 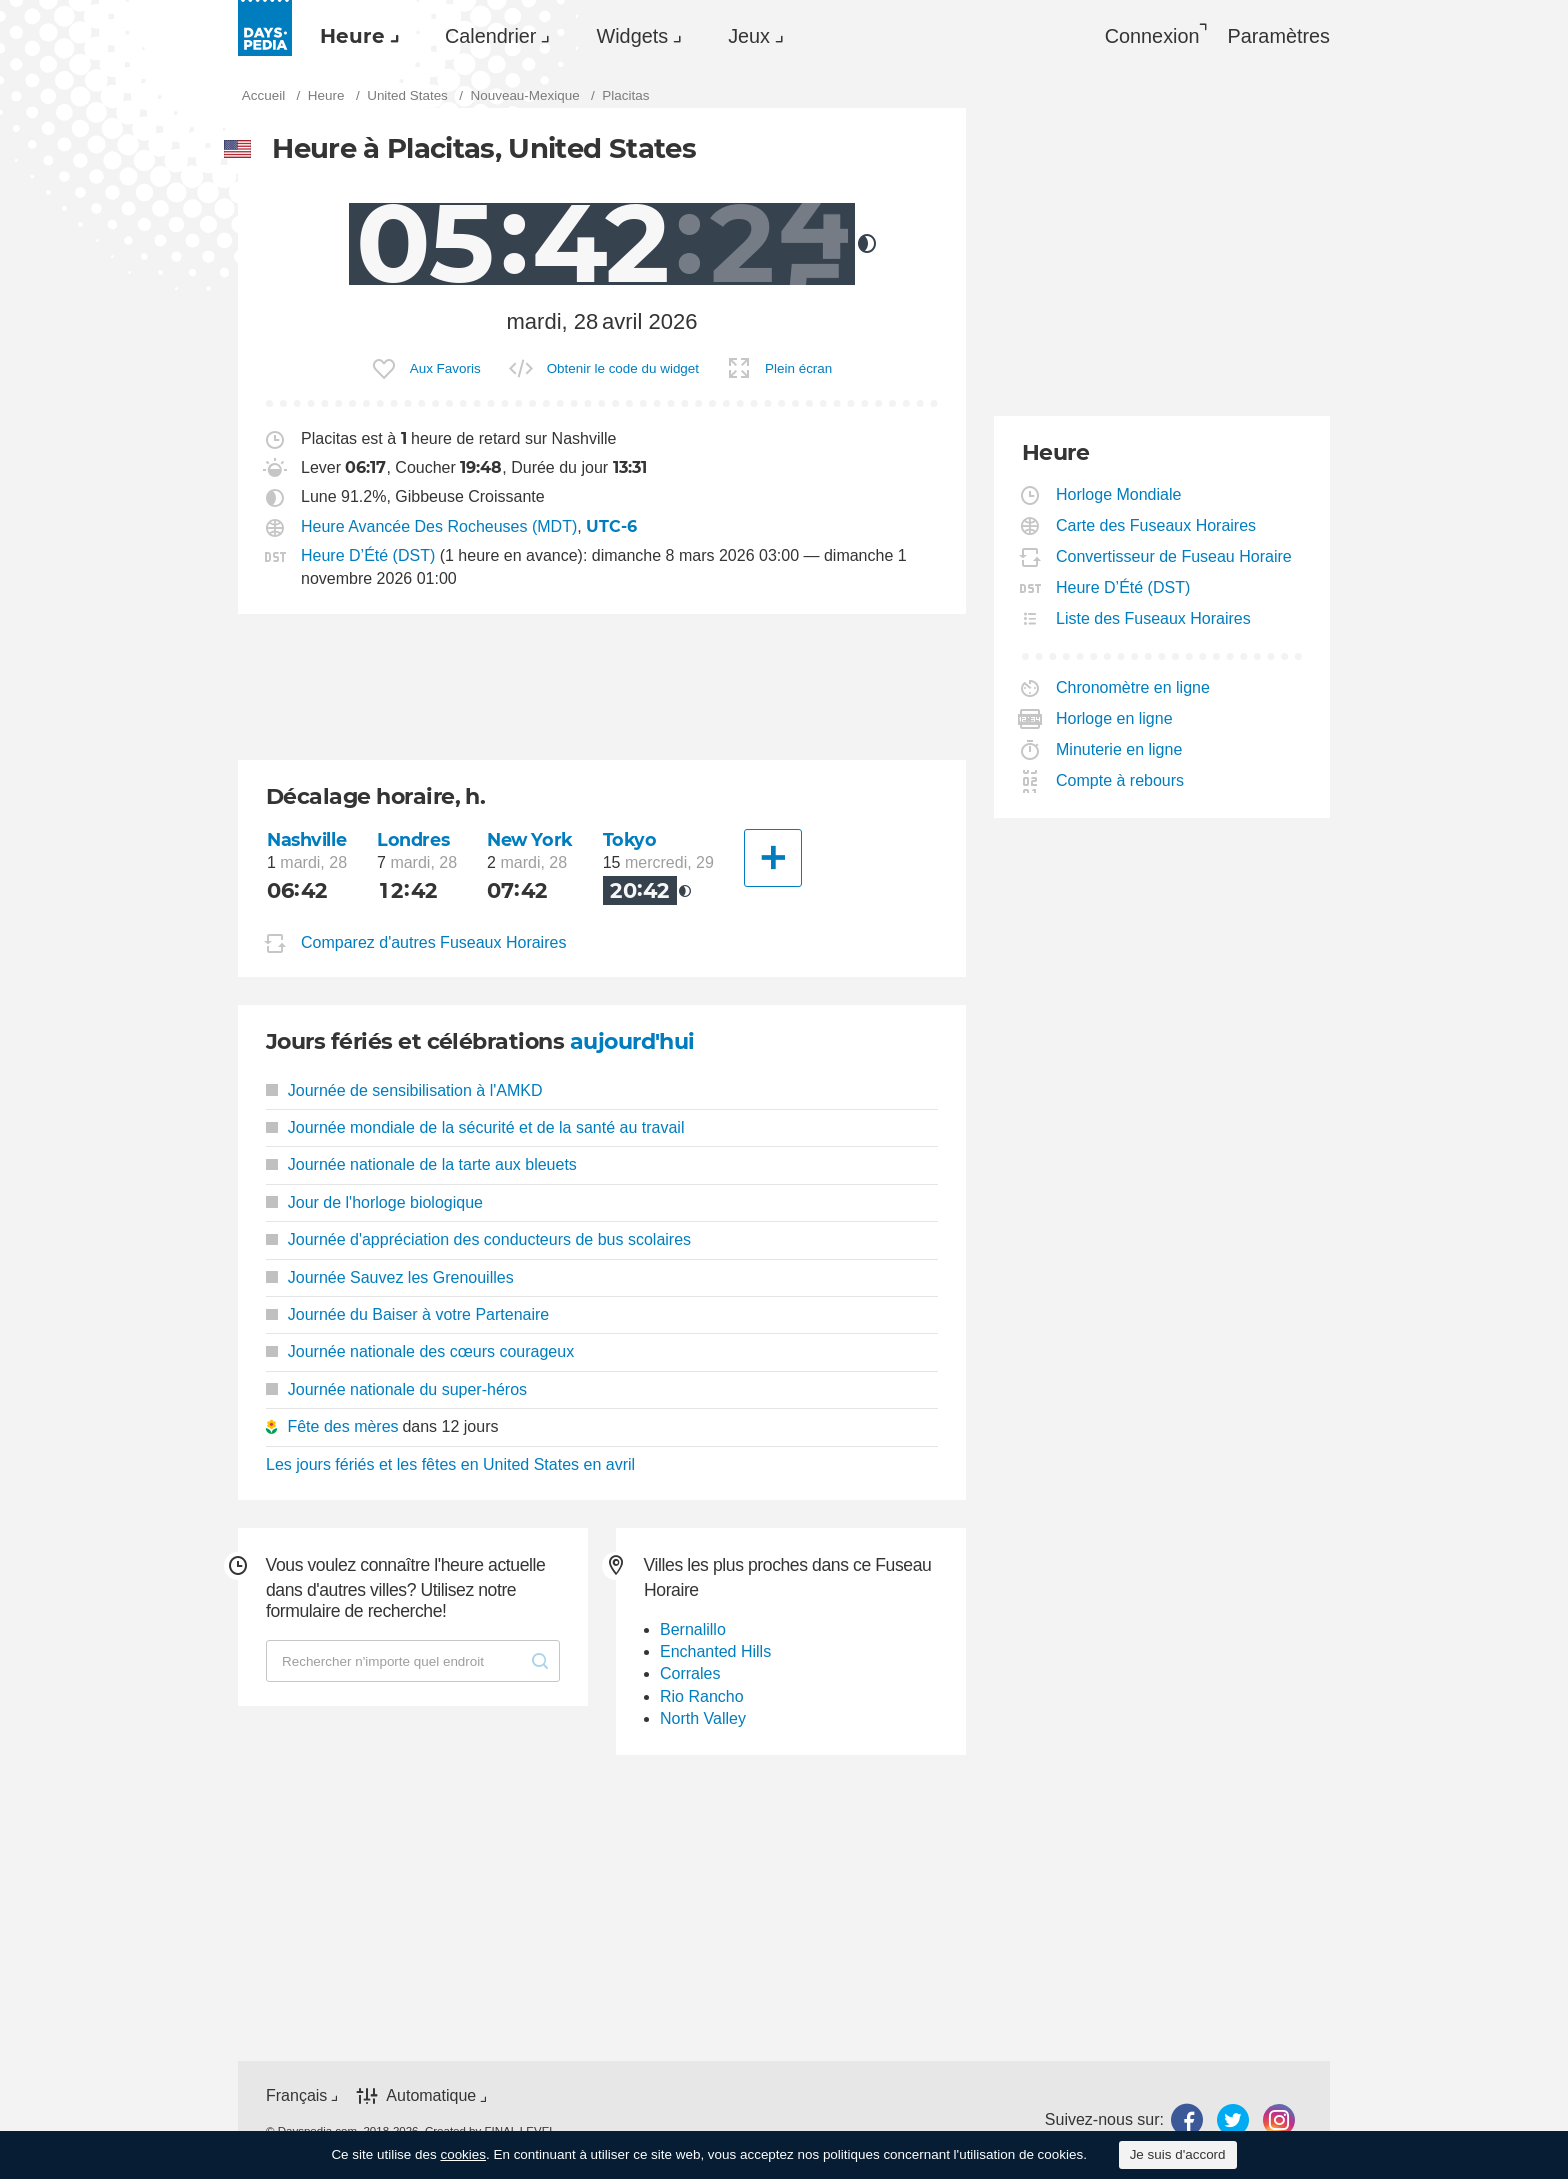 What do you see at coordinates (702, 1696) in the screenshot?
I see `Rio Rancho` at bounding box center [702, 1696].